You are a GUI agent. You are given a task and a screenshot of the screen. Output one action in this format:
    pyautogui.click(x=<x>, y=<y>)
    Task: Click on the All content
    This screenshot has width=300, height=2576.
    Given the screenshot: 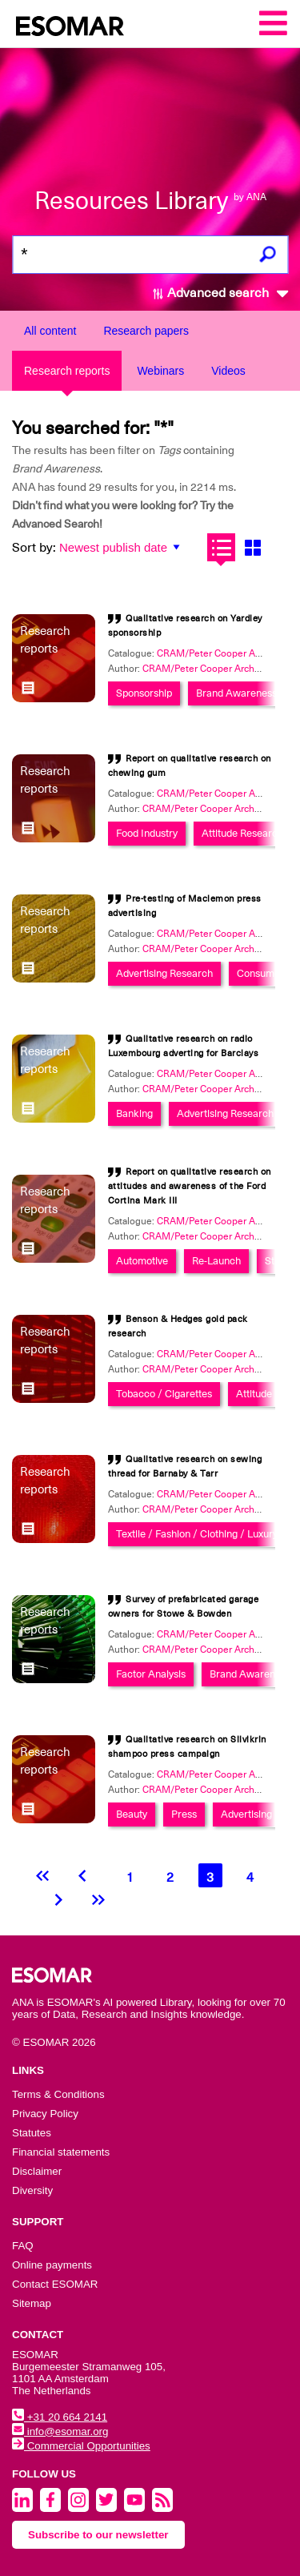 What is the action you would take?
    pyautogui.click(x=50, y=330)
    